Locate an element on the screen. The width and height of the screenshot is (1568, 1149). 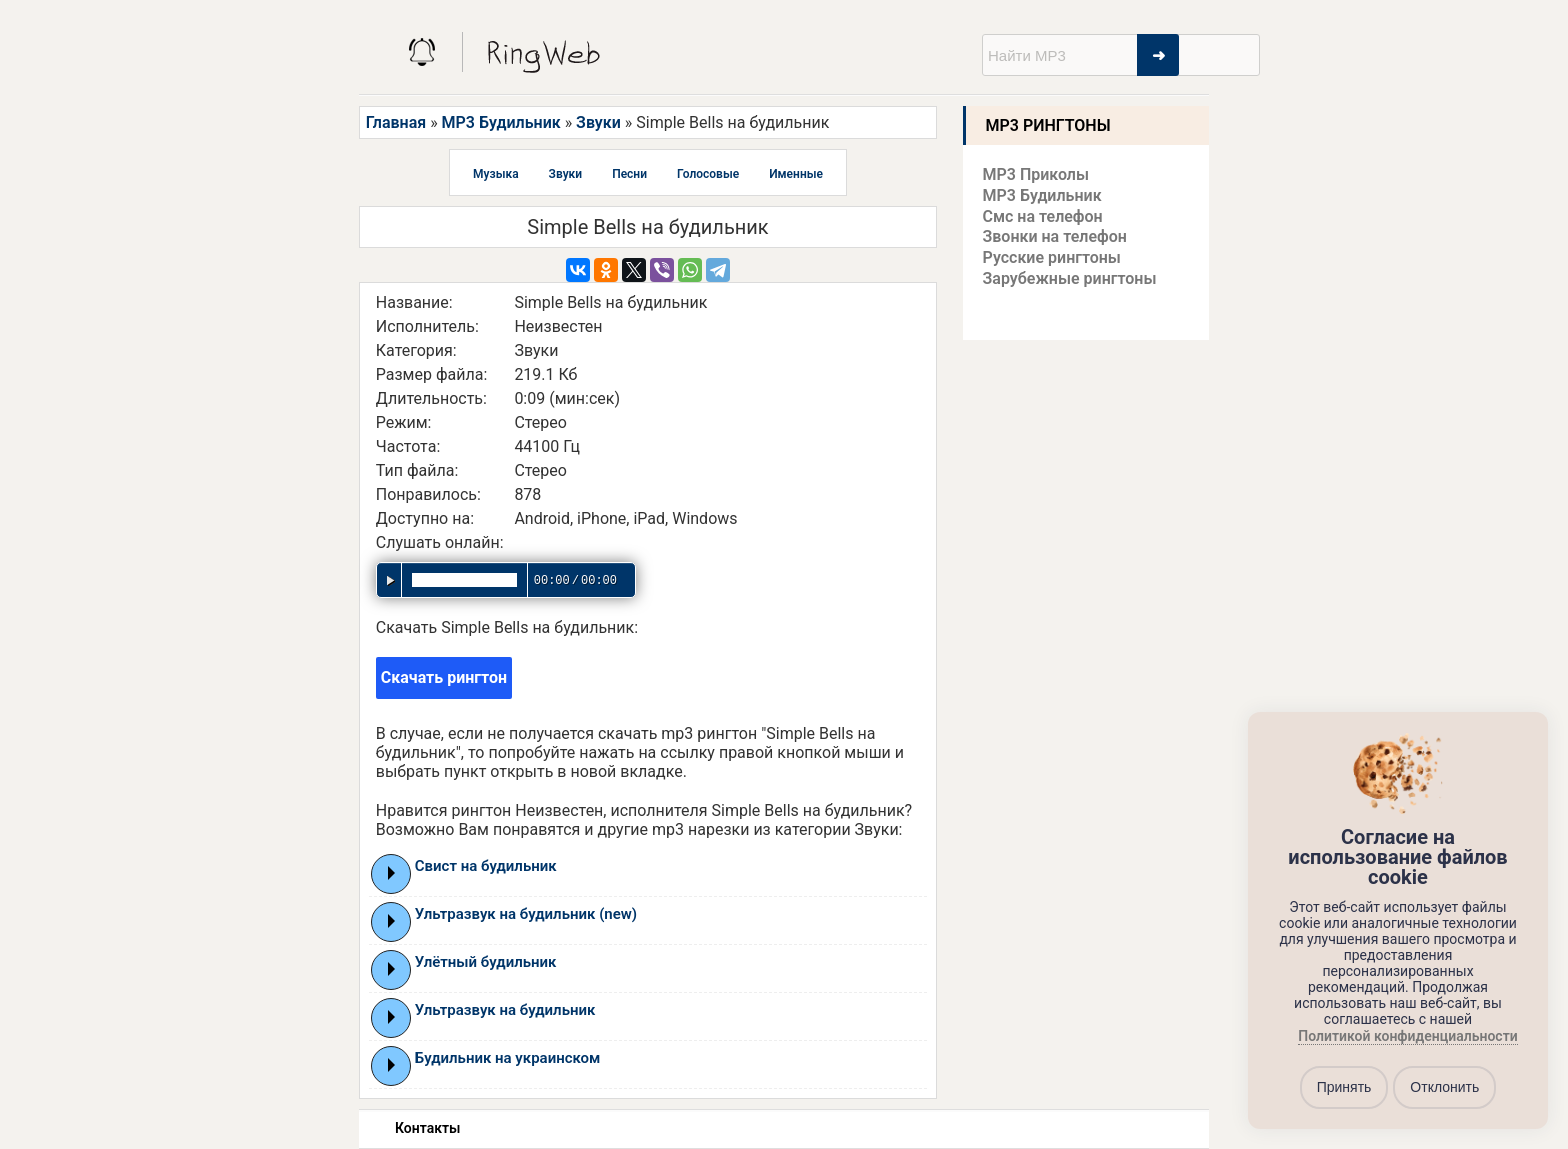
Зарубежные рингтоны is located at coordinates (1070, 278).